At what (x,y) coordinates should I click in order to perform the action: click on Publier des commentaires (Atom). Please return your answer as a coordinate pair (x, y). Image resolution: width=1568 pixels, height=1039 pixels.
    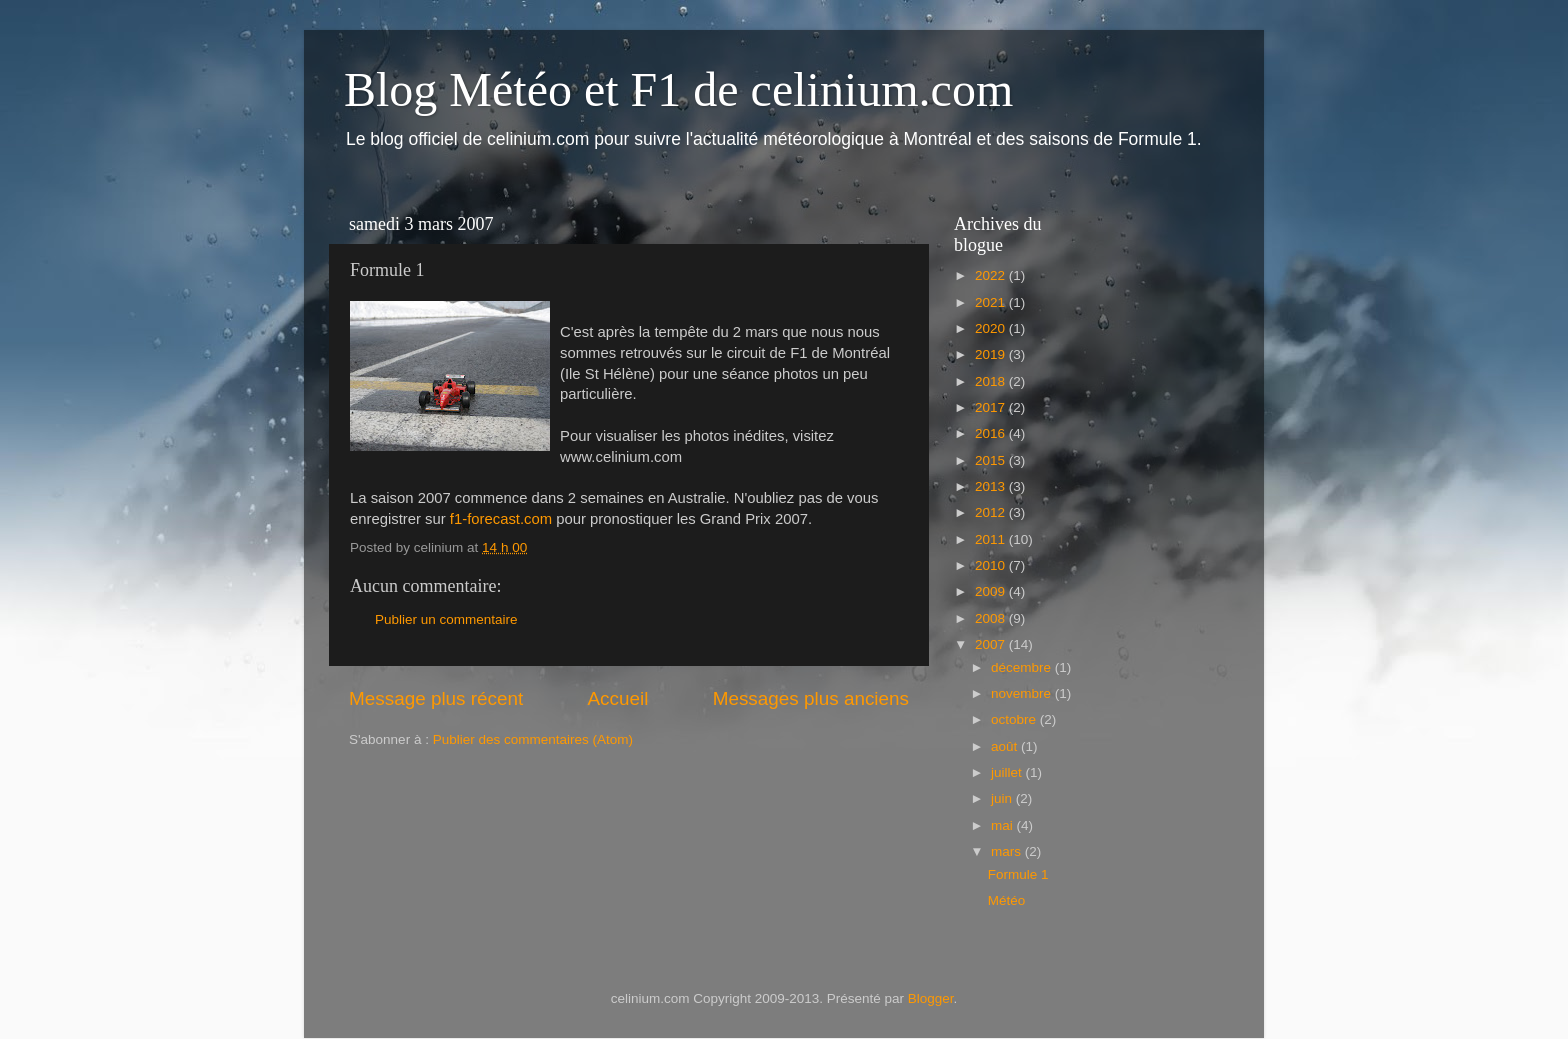
    Looking at the image, I should click on (533, 739).